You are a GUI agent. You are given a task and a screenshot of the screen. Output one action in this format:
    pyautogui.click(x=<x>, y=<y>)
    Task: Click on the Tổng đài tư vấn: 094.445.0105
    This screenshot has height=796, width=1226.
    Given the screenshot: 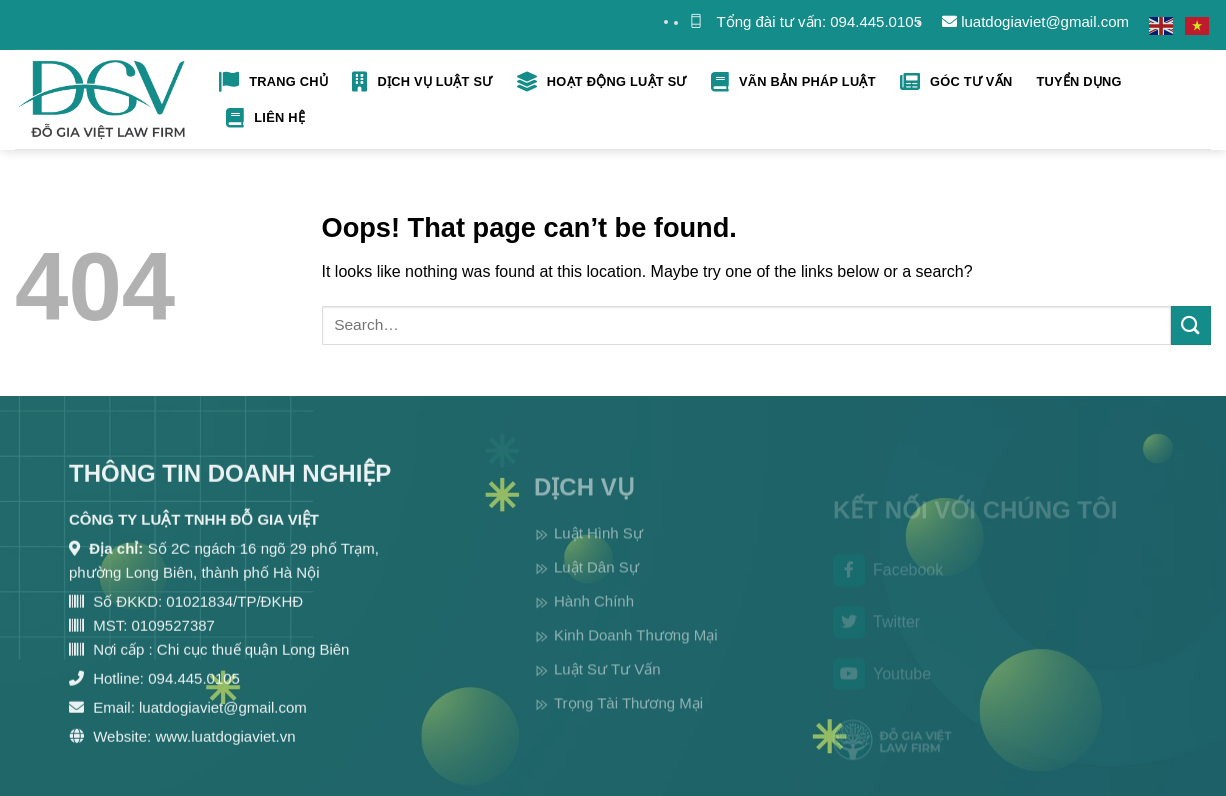 What is the action you would take?
    pyautogui.click(x=819, y=21)
    